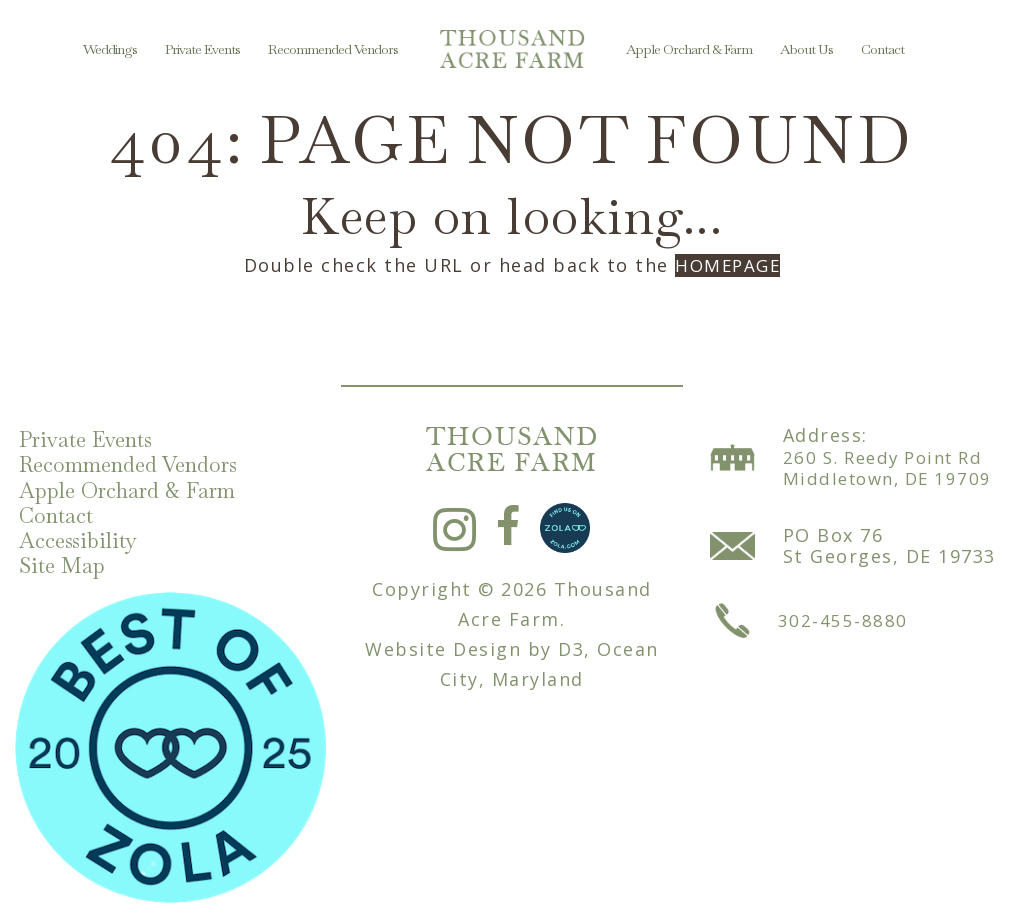  What do you see at coordinates (68, 564) in the screenshot?
I see `Site Map` at bounding box center [68, 564].